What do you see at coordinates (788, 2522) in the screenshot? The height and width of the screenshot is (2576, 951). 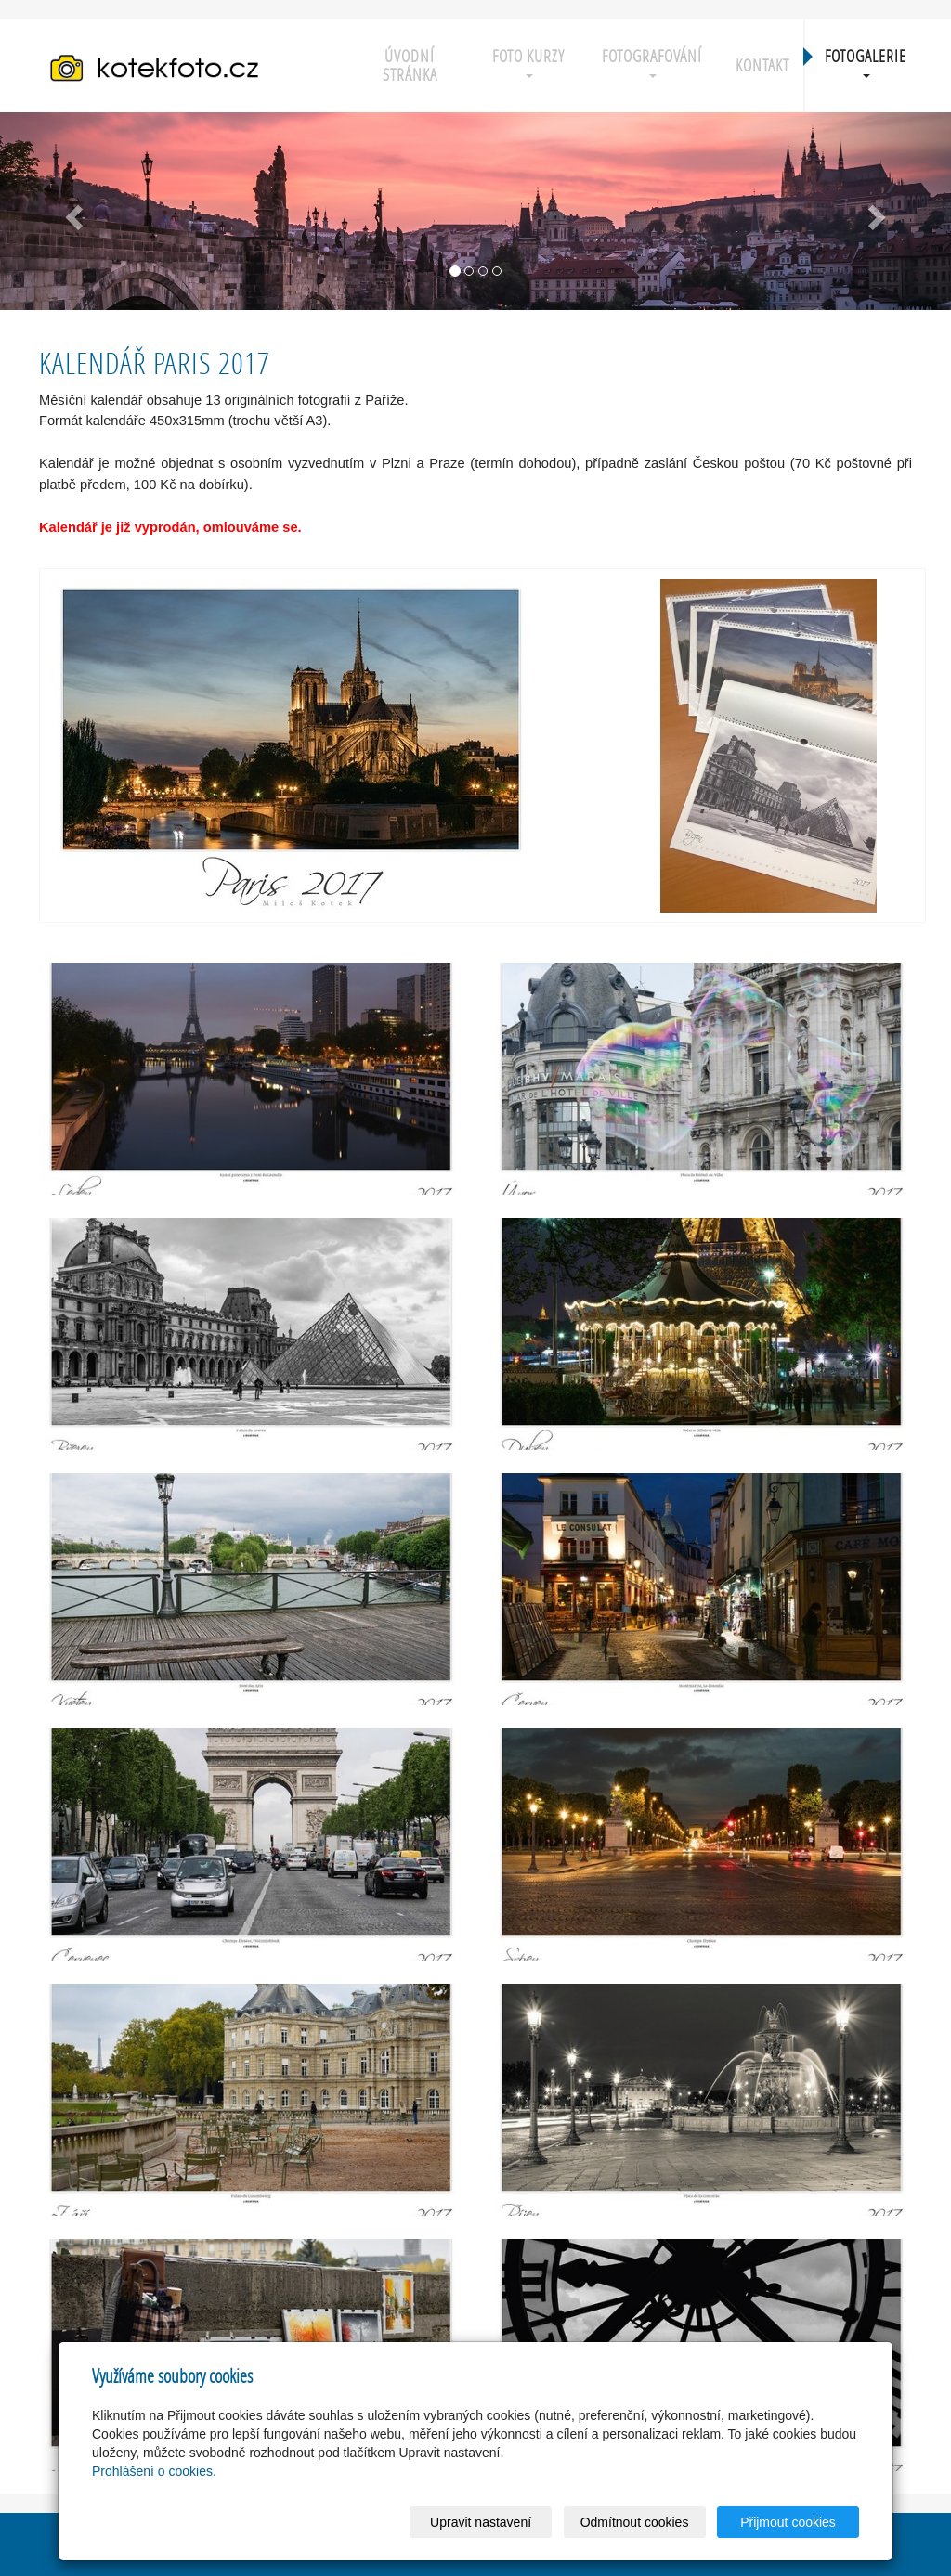 I see `Přijmout cookies` at bounding box center [788, 2522].